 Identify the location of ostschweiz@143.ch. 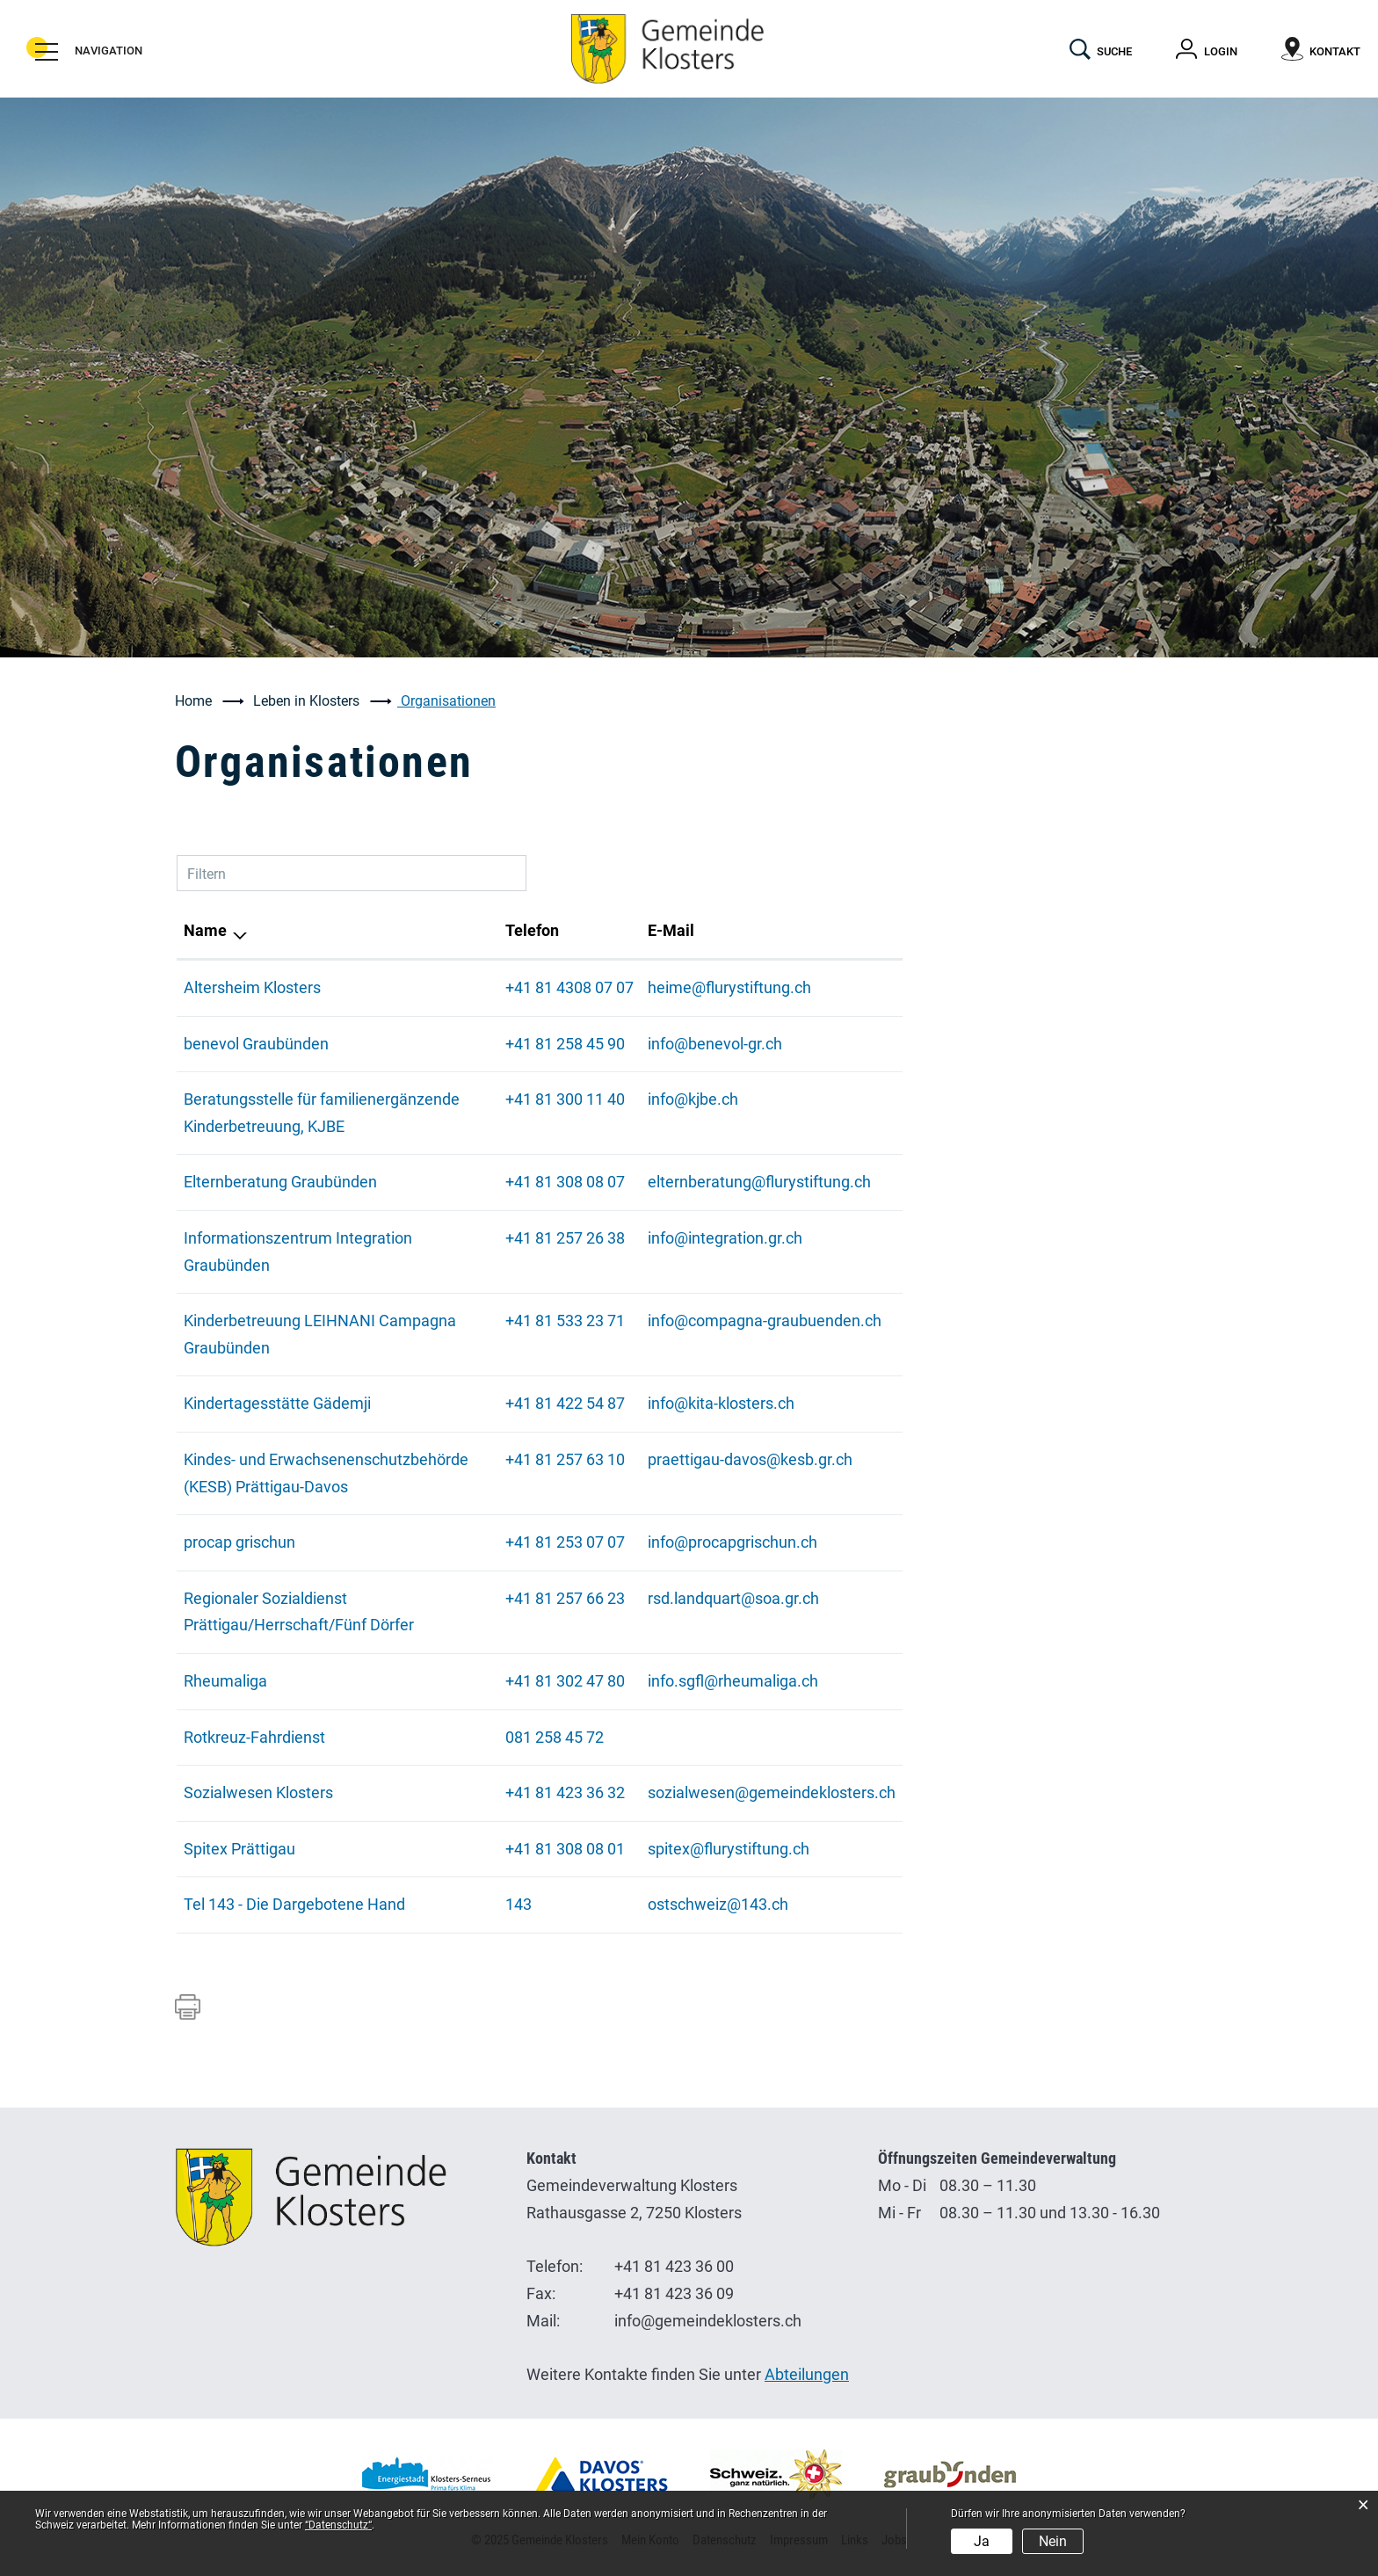
(718, 1904).